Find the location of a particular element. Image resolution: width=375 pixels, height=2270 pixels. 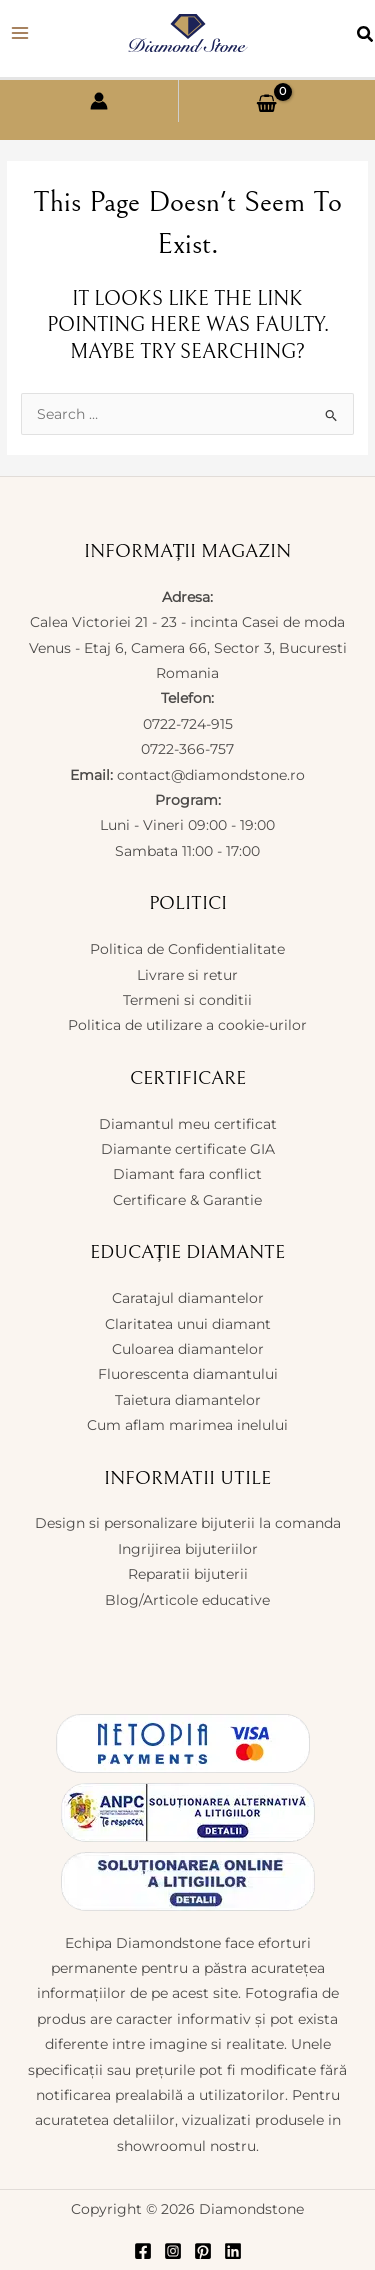

Reparatii bijuterii is located at coordinates (188, 1574).